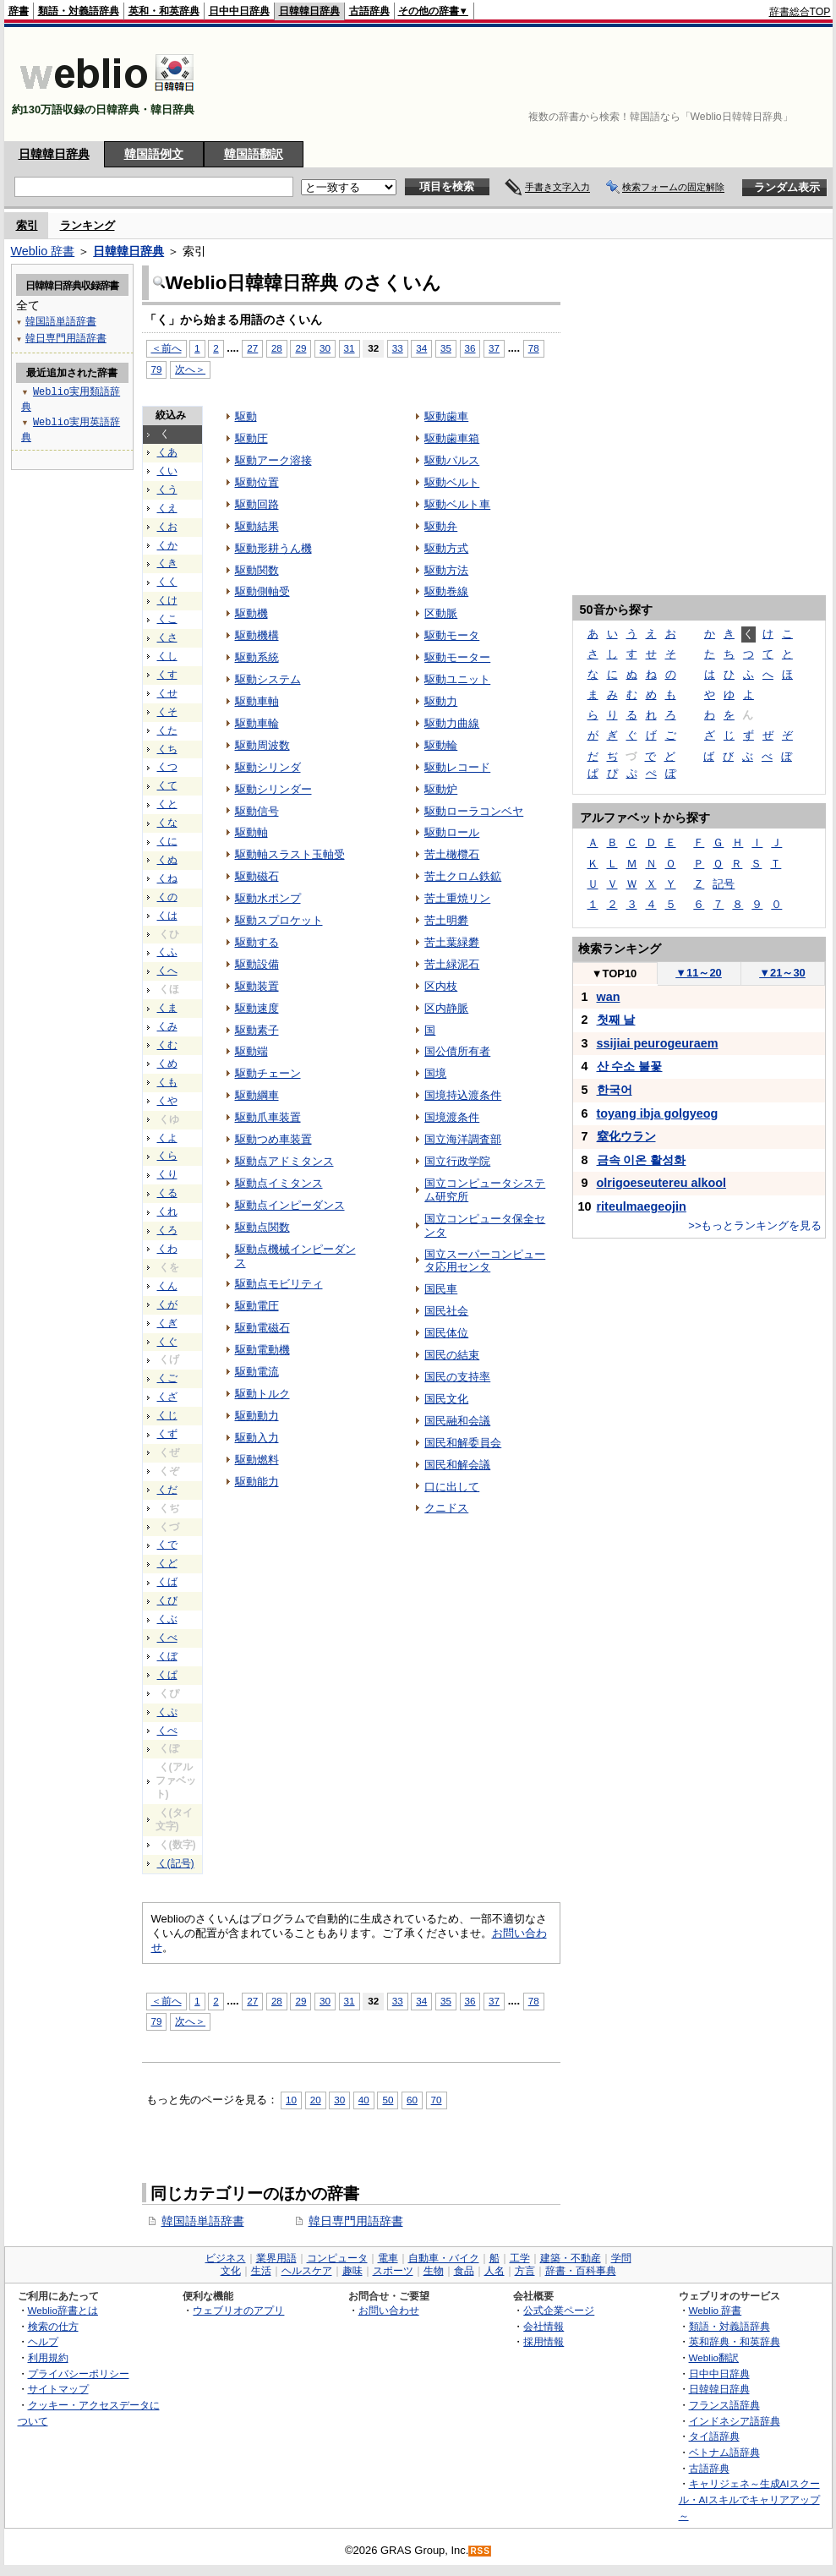 Image resolution: width=836 pixels, height=2576 pixels. What do you see at coordinates (257, 1415) in the screenshot?
I see `駆動動力` at bounding box center [257, 1415].